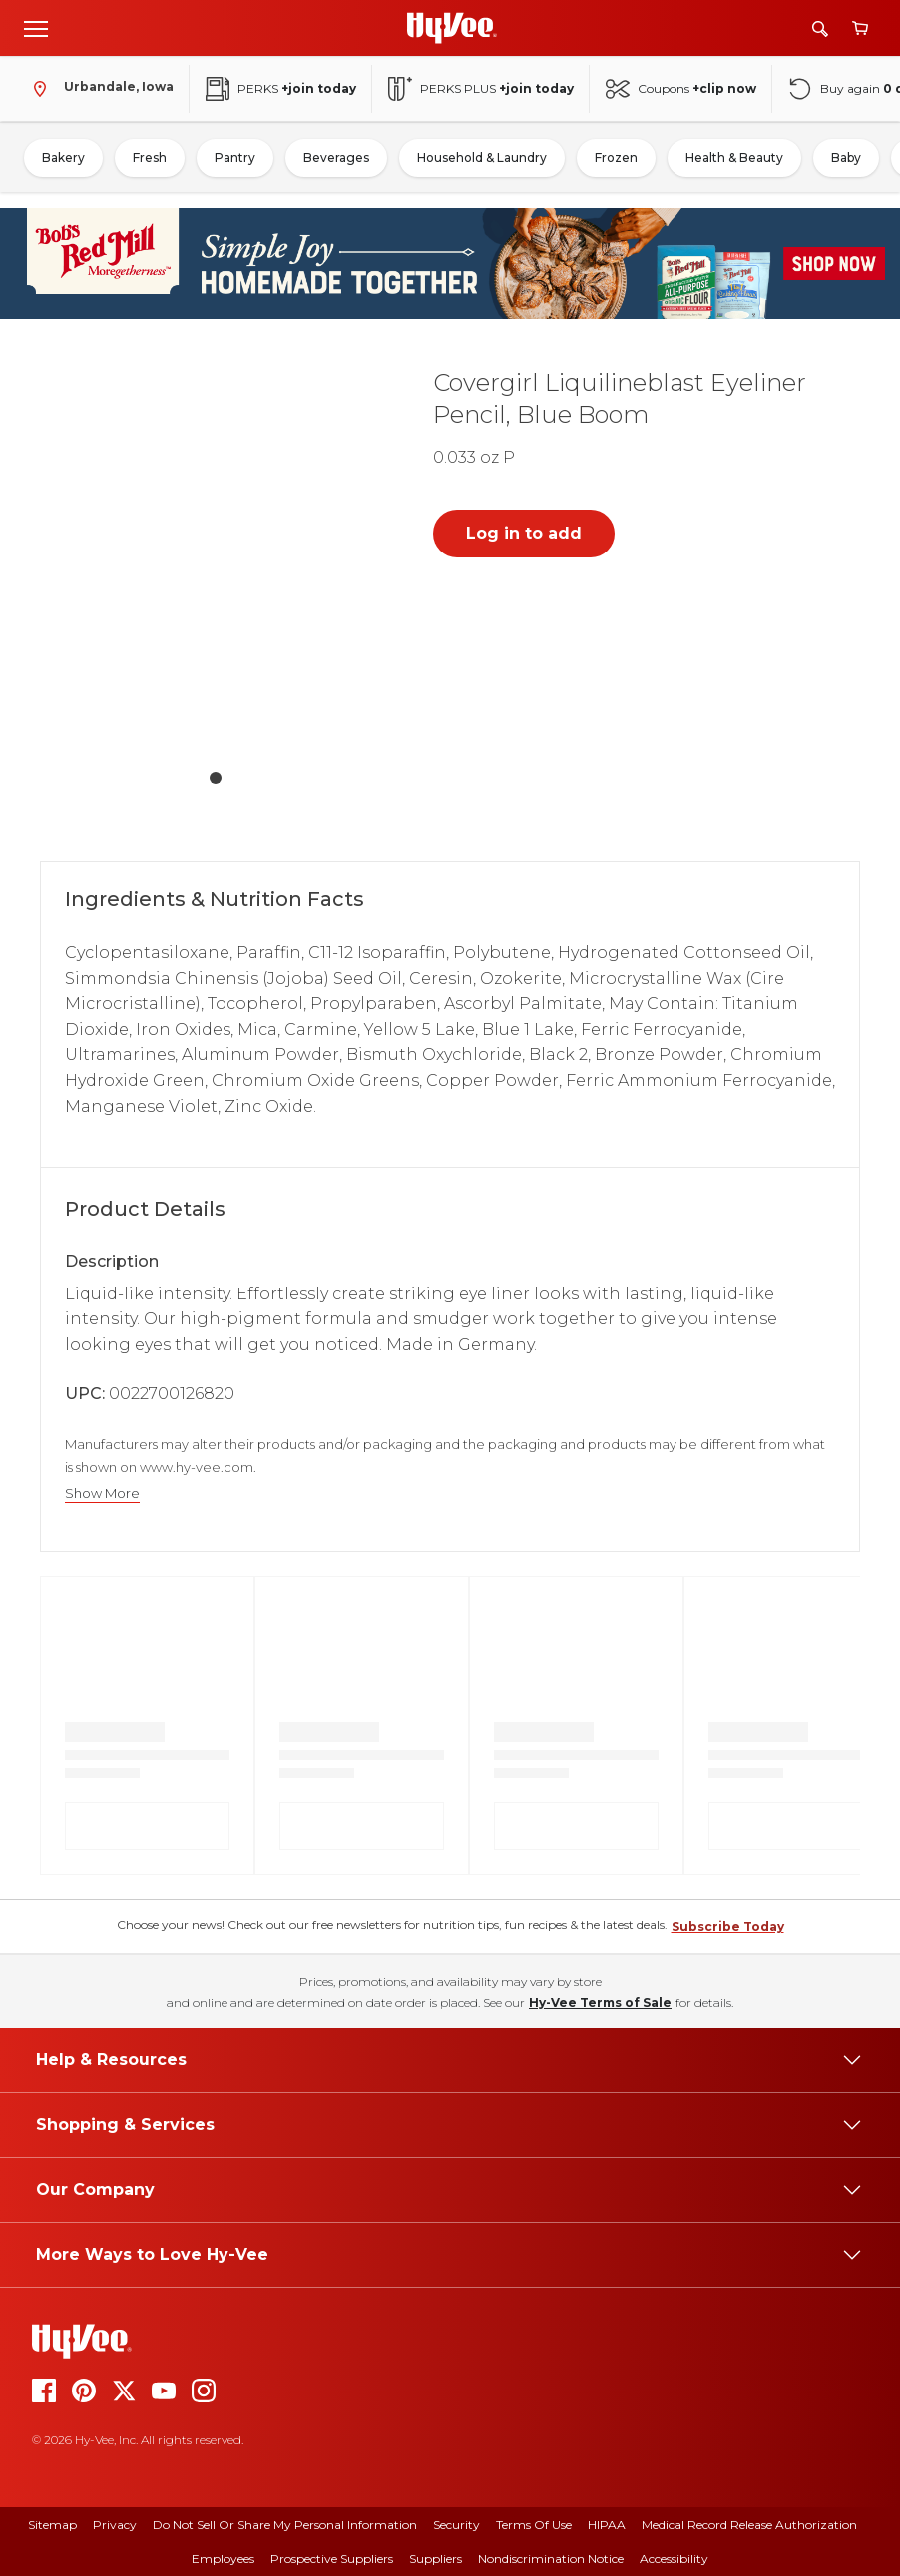 Image resolution: width=900 pixels, height=2576 pixels. I want to click on Beverages, so click(336, 157).